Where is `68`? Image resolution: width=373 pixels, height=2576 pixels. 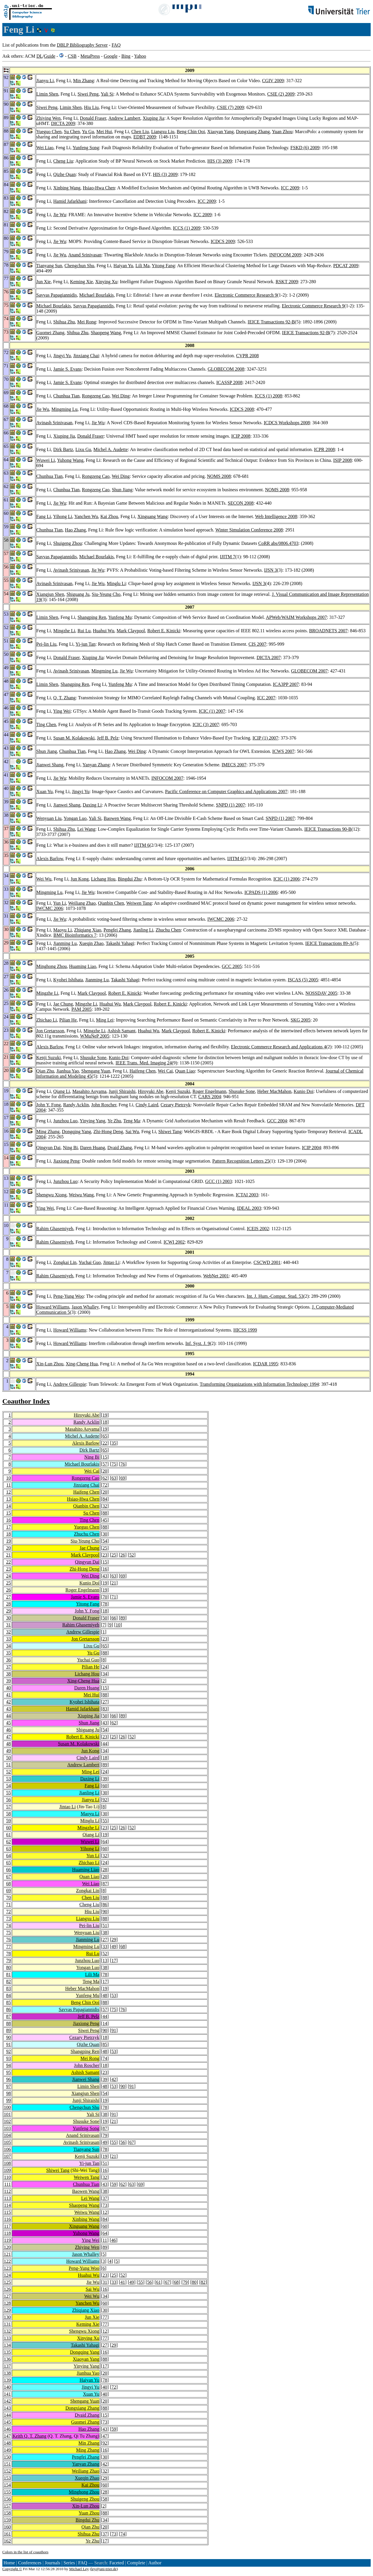
68 is located at coordinates (8, 1883).